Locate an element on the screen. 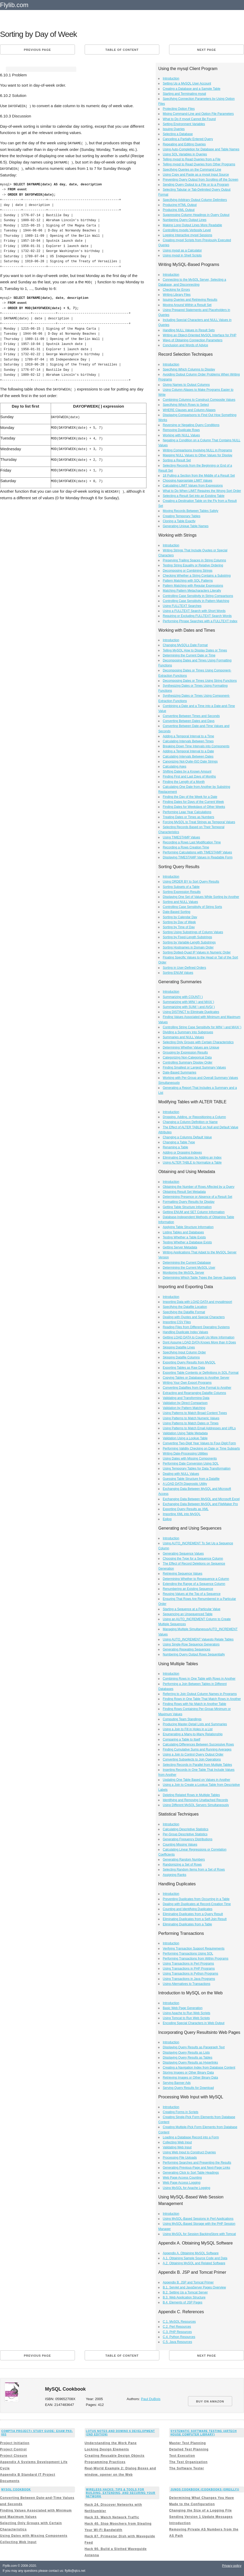  Ways of Obtaining Connection Parameters is located at coordinates (192, 340).